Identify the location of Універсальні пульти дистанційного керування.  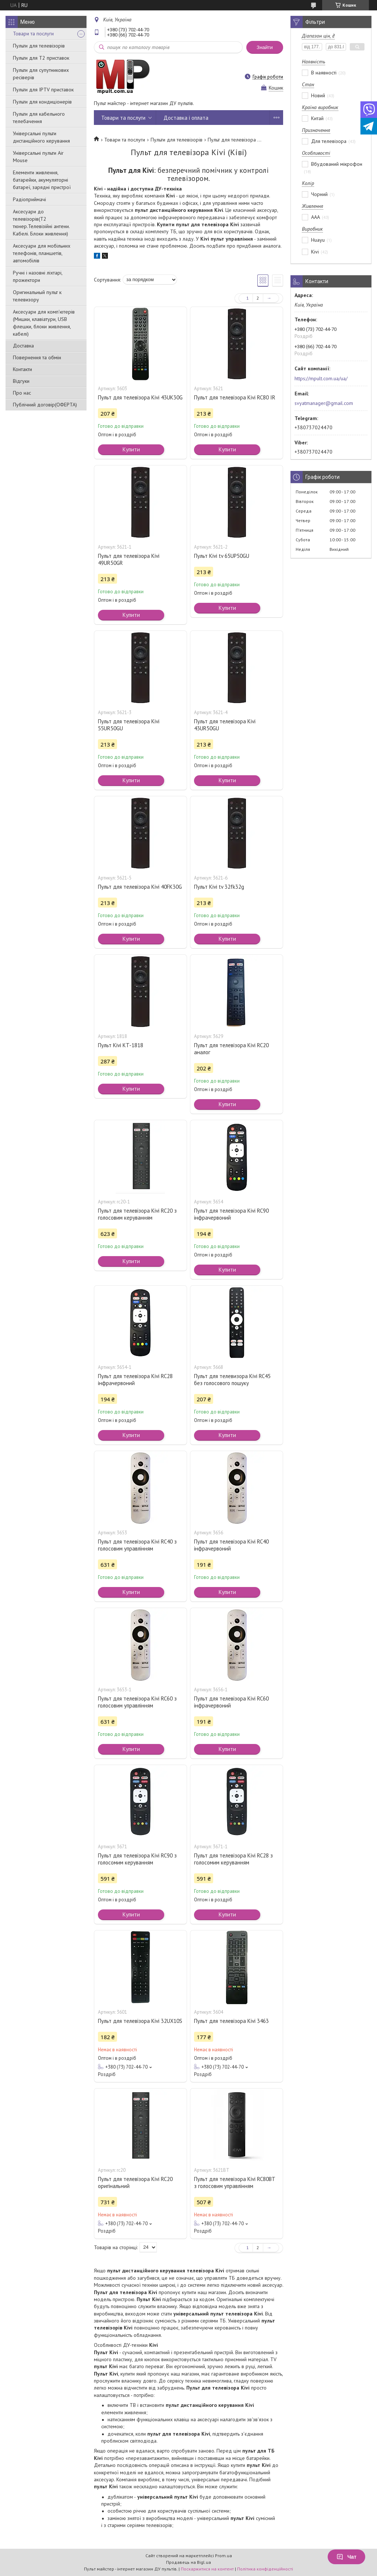
(41, 137).